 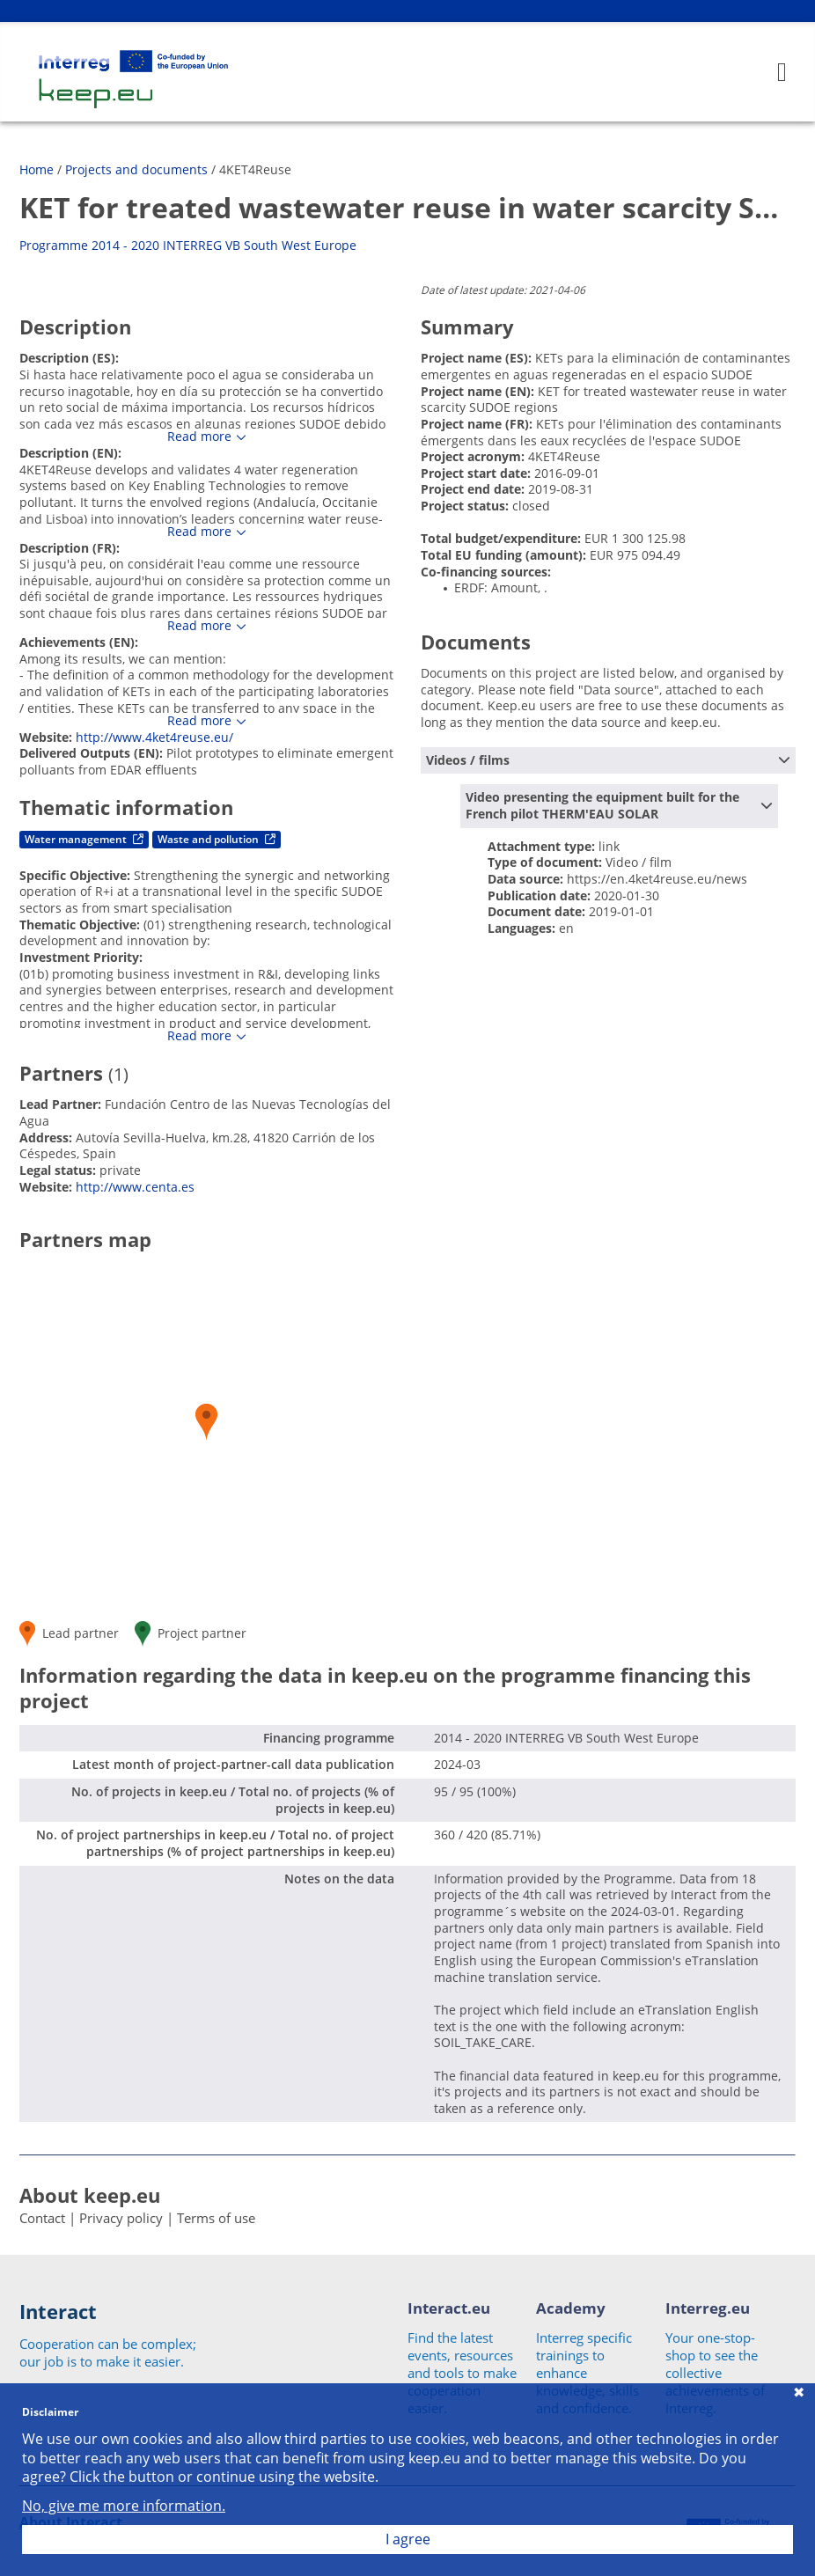 I want to click on [button], so click(x=206, y=1422).